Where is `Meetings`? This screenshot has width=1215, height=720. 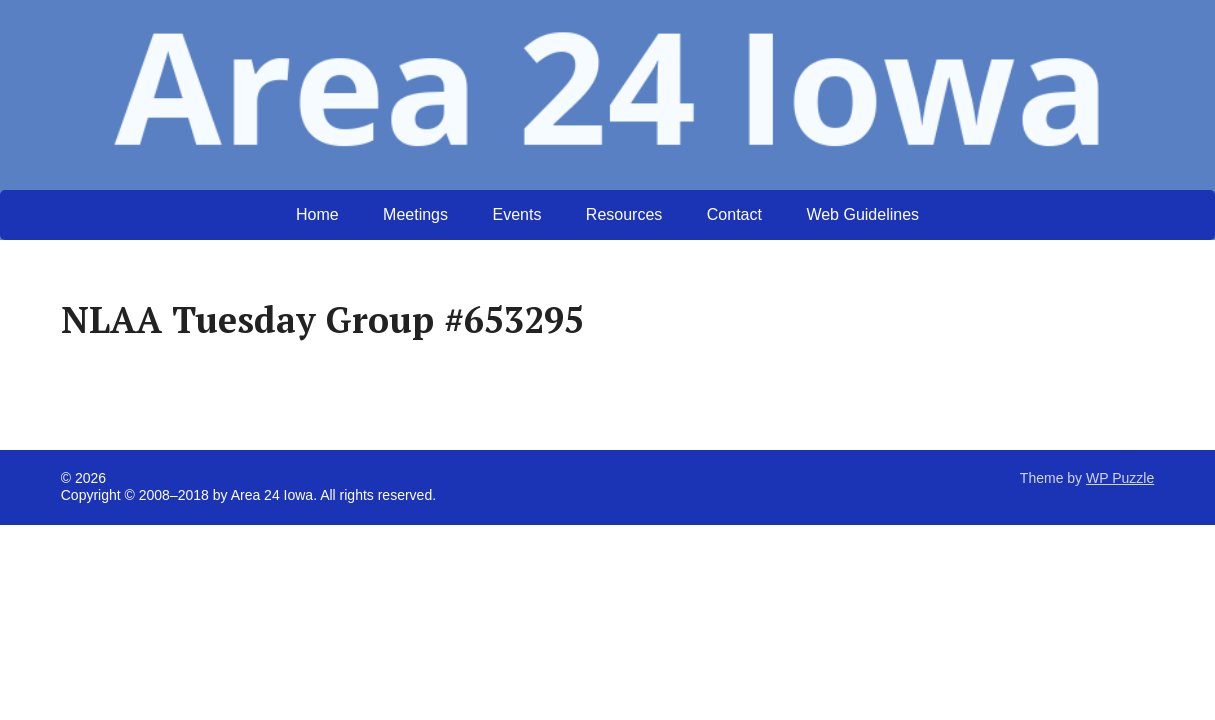
Meetings is located at coordinates (415, 214).